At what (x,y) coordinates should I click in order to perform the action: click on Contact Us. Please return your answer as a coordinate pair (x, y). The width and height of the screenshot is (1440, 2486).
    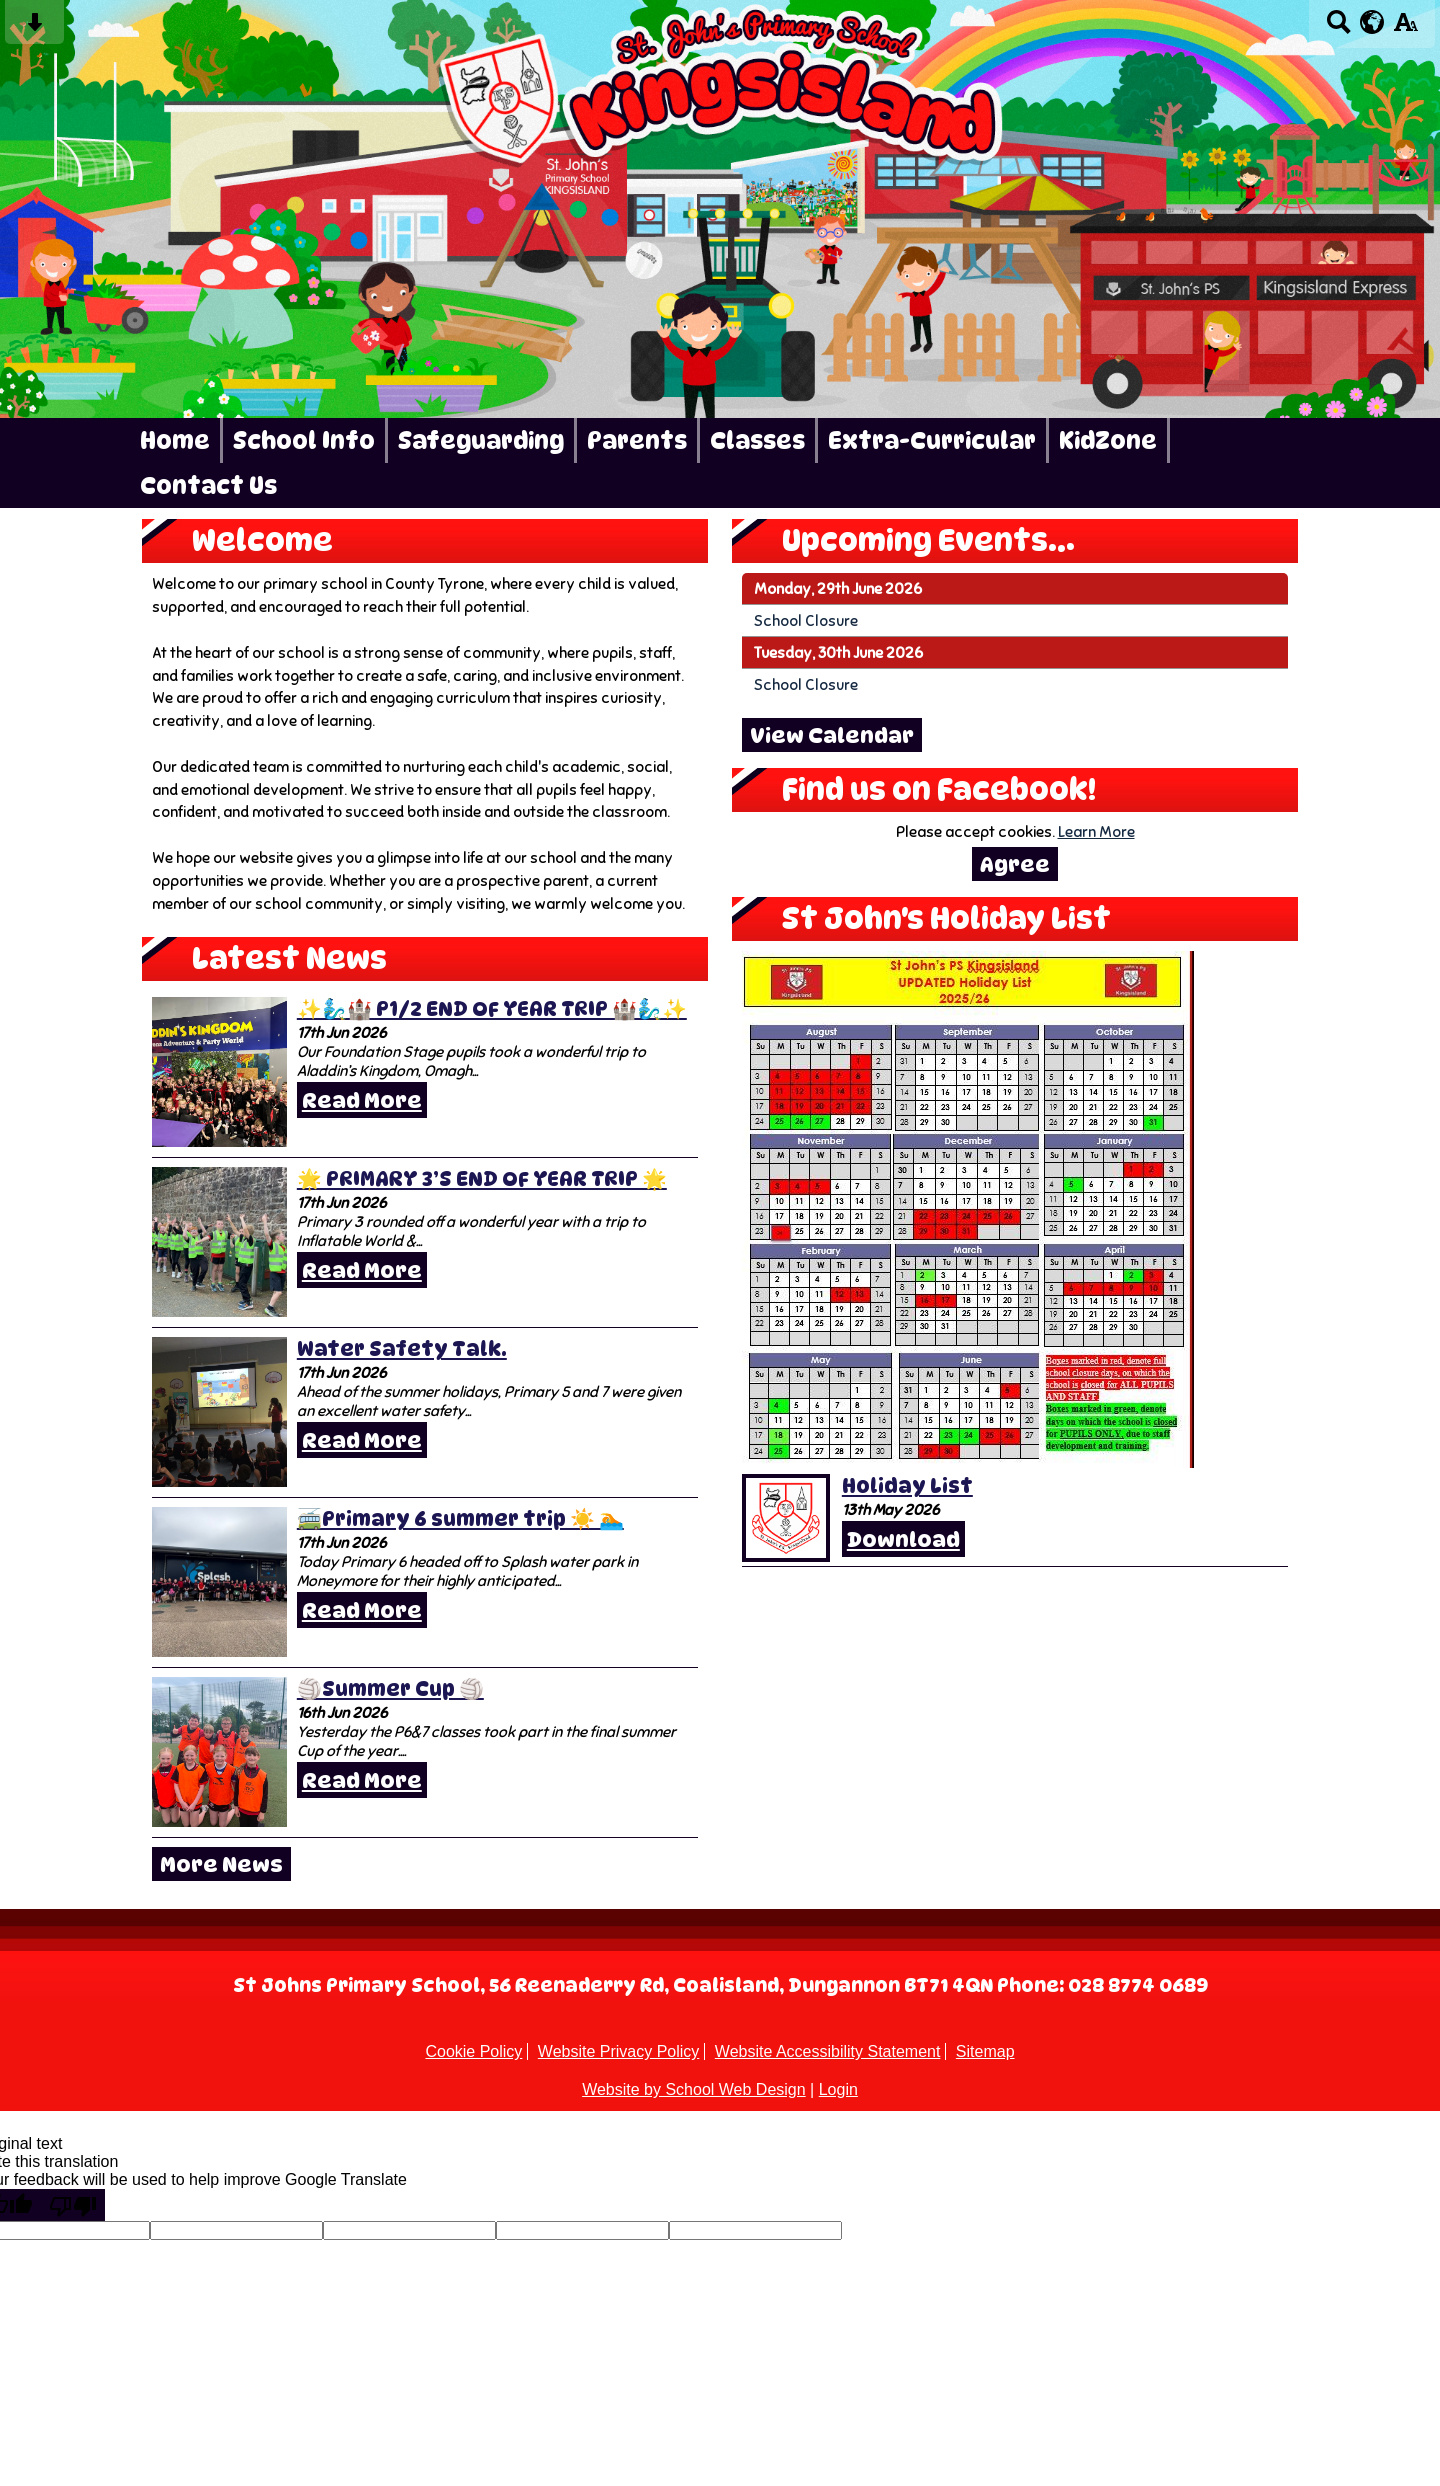
    Looking at the image, I should click on (208, 485).